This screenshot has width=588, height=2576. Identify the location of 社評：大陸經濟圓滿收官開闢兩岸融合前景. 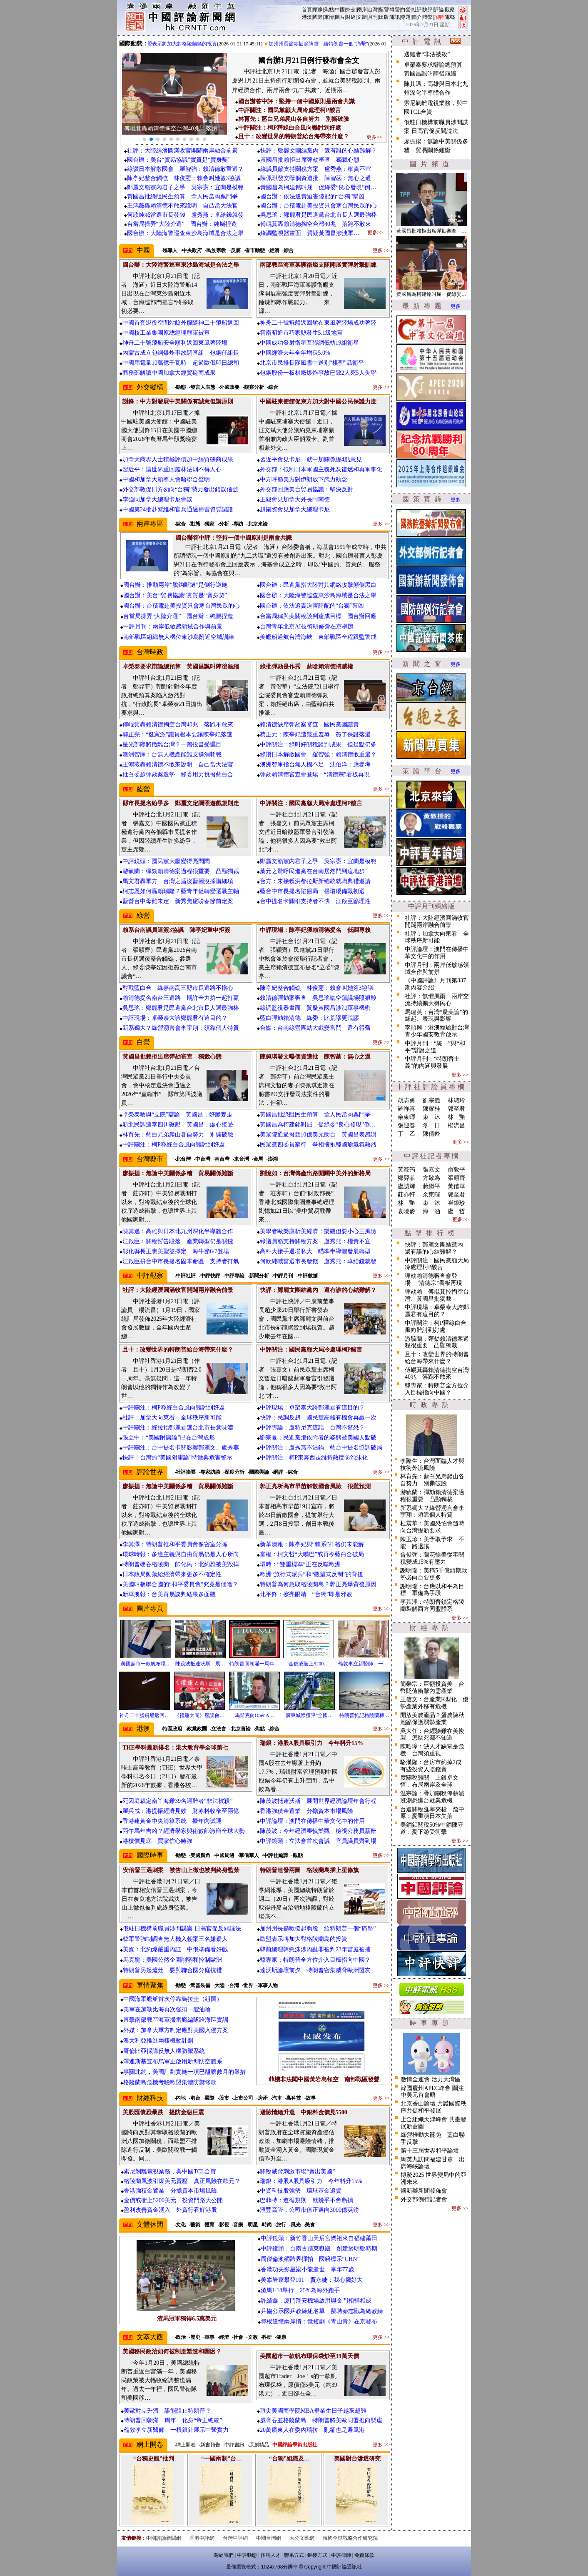
(182, 151).